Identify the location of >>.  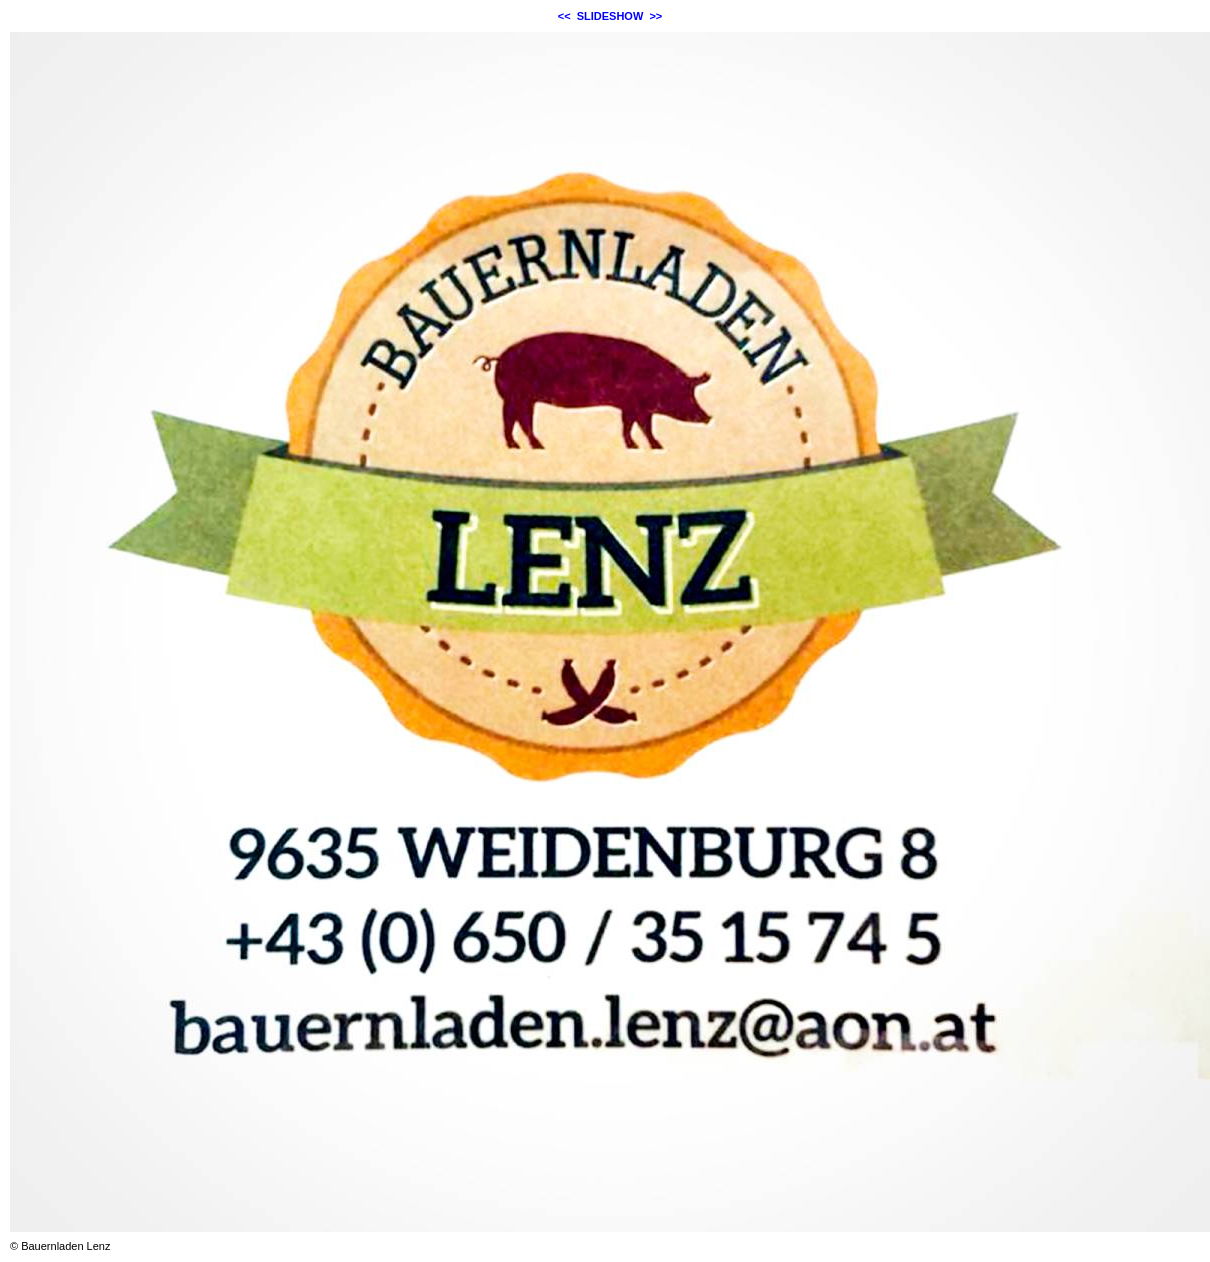
(655, 16).